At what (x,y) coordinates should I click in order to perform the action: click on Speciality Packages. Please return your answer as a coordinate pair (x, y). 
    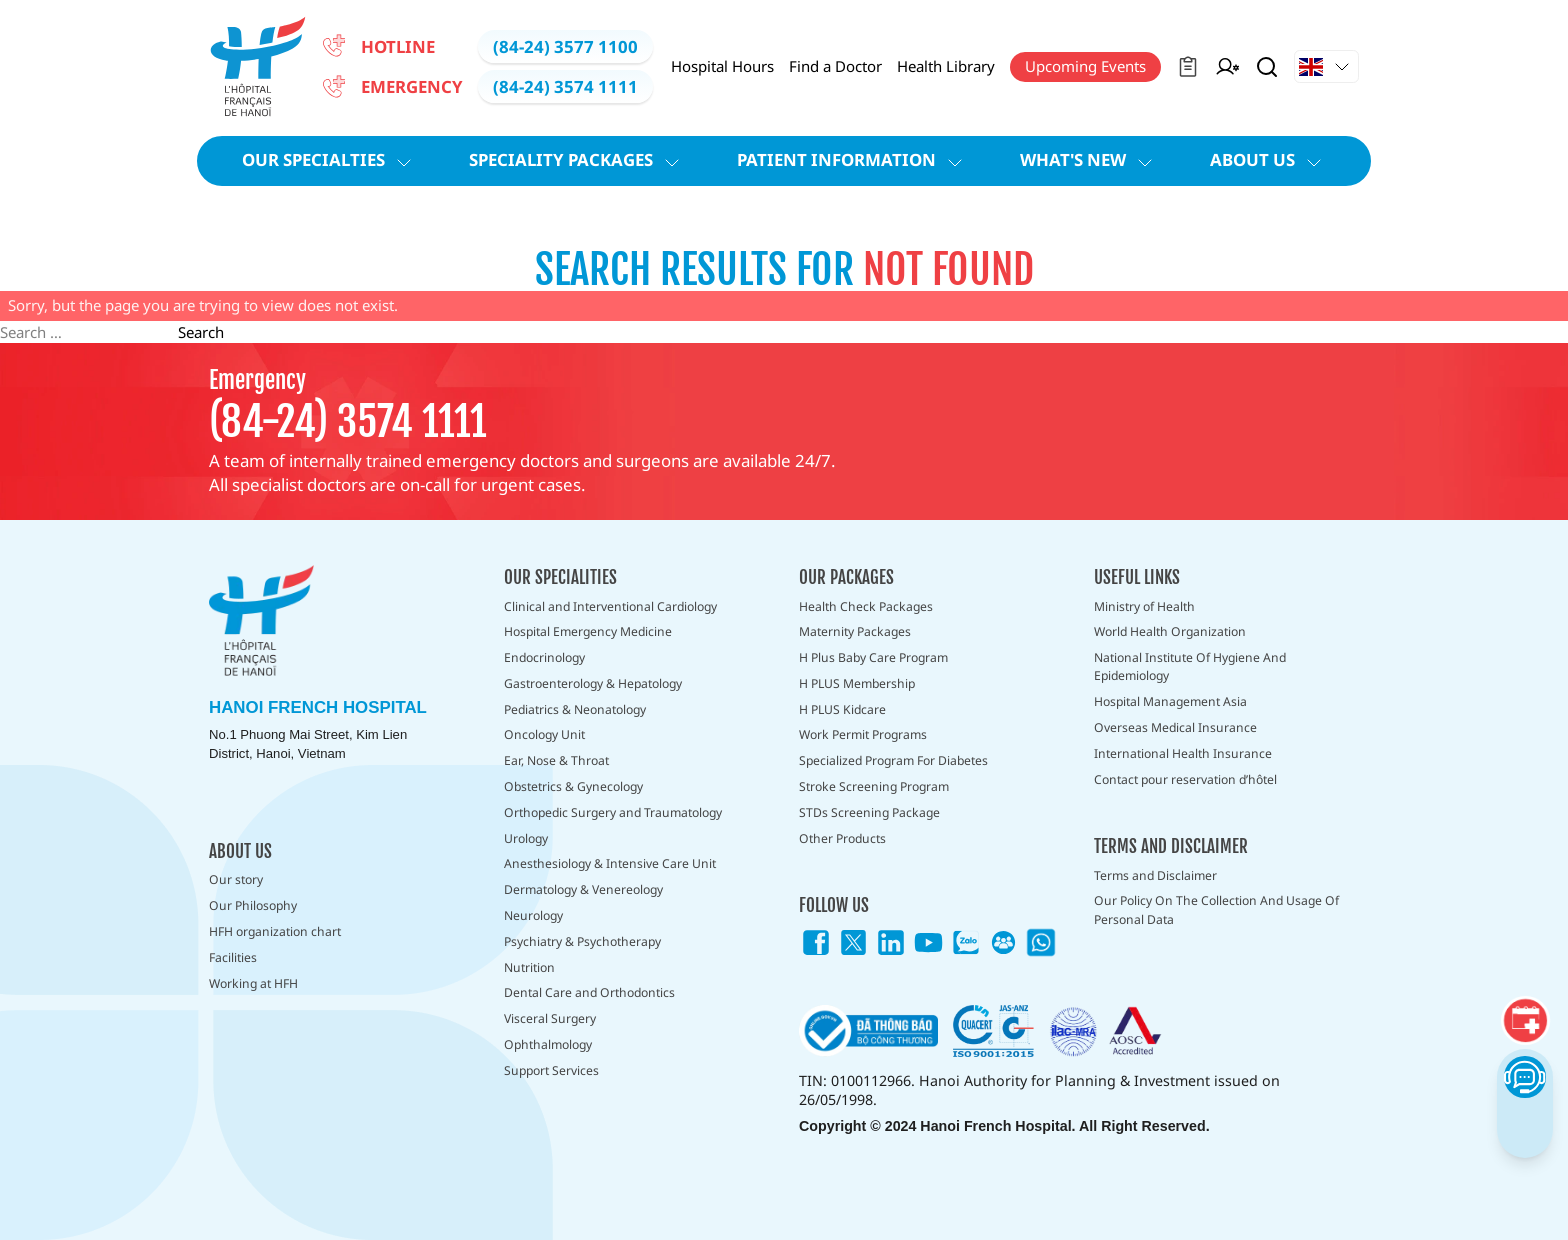
    Looking at the image, I should click on (577, 160).